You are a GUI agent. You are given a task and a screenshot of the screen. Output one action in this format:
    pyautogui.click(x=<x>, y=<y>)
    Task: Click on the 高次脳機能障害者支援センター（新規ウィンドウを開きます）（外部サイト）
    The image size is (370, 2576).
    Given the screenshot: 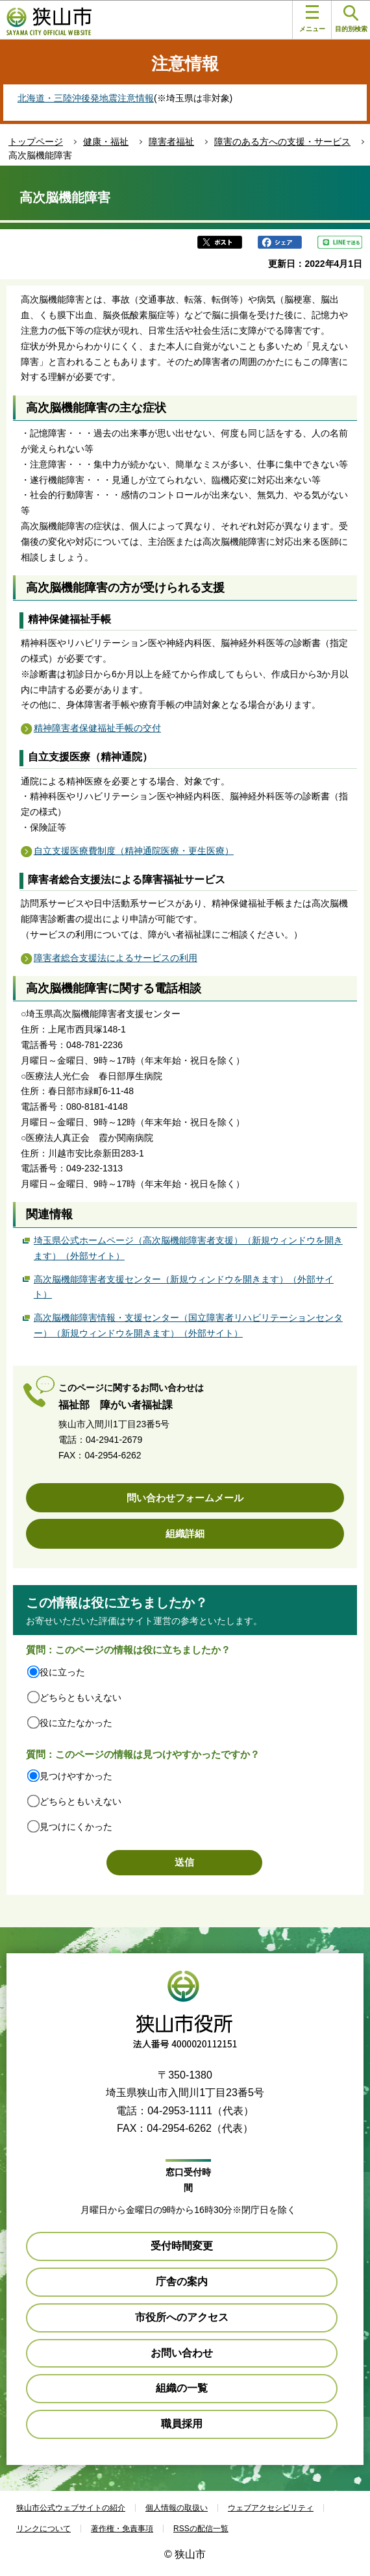 What is the action you would take?
    pyautogui.click(x=184, y=1287)
    